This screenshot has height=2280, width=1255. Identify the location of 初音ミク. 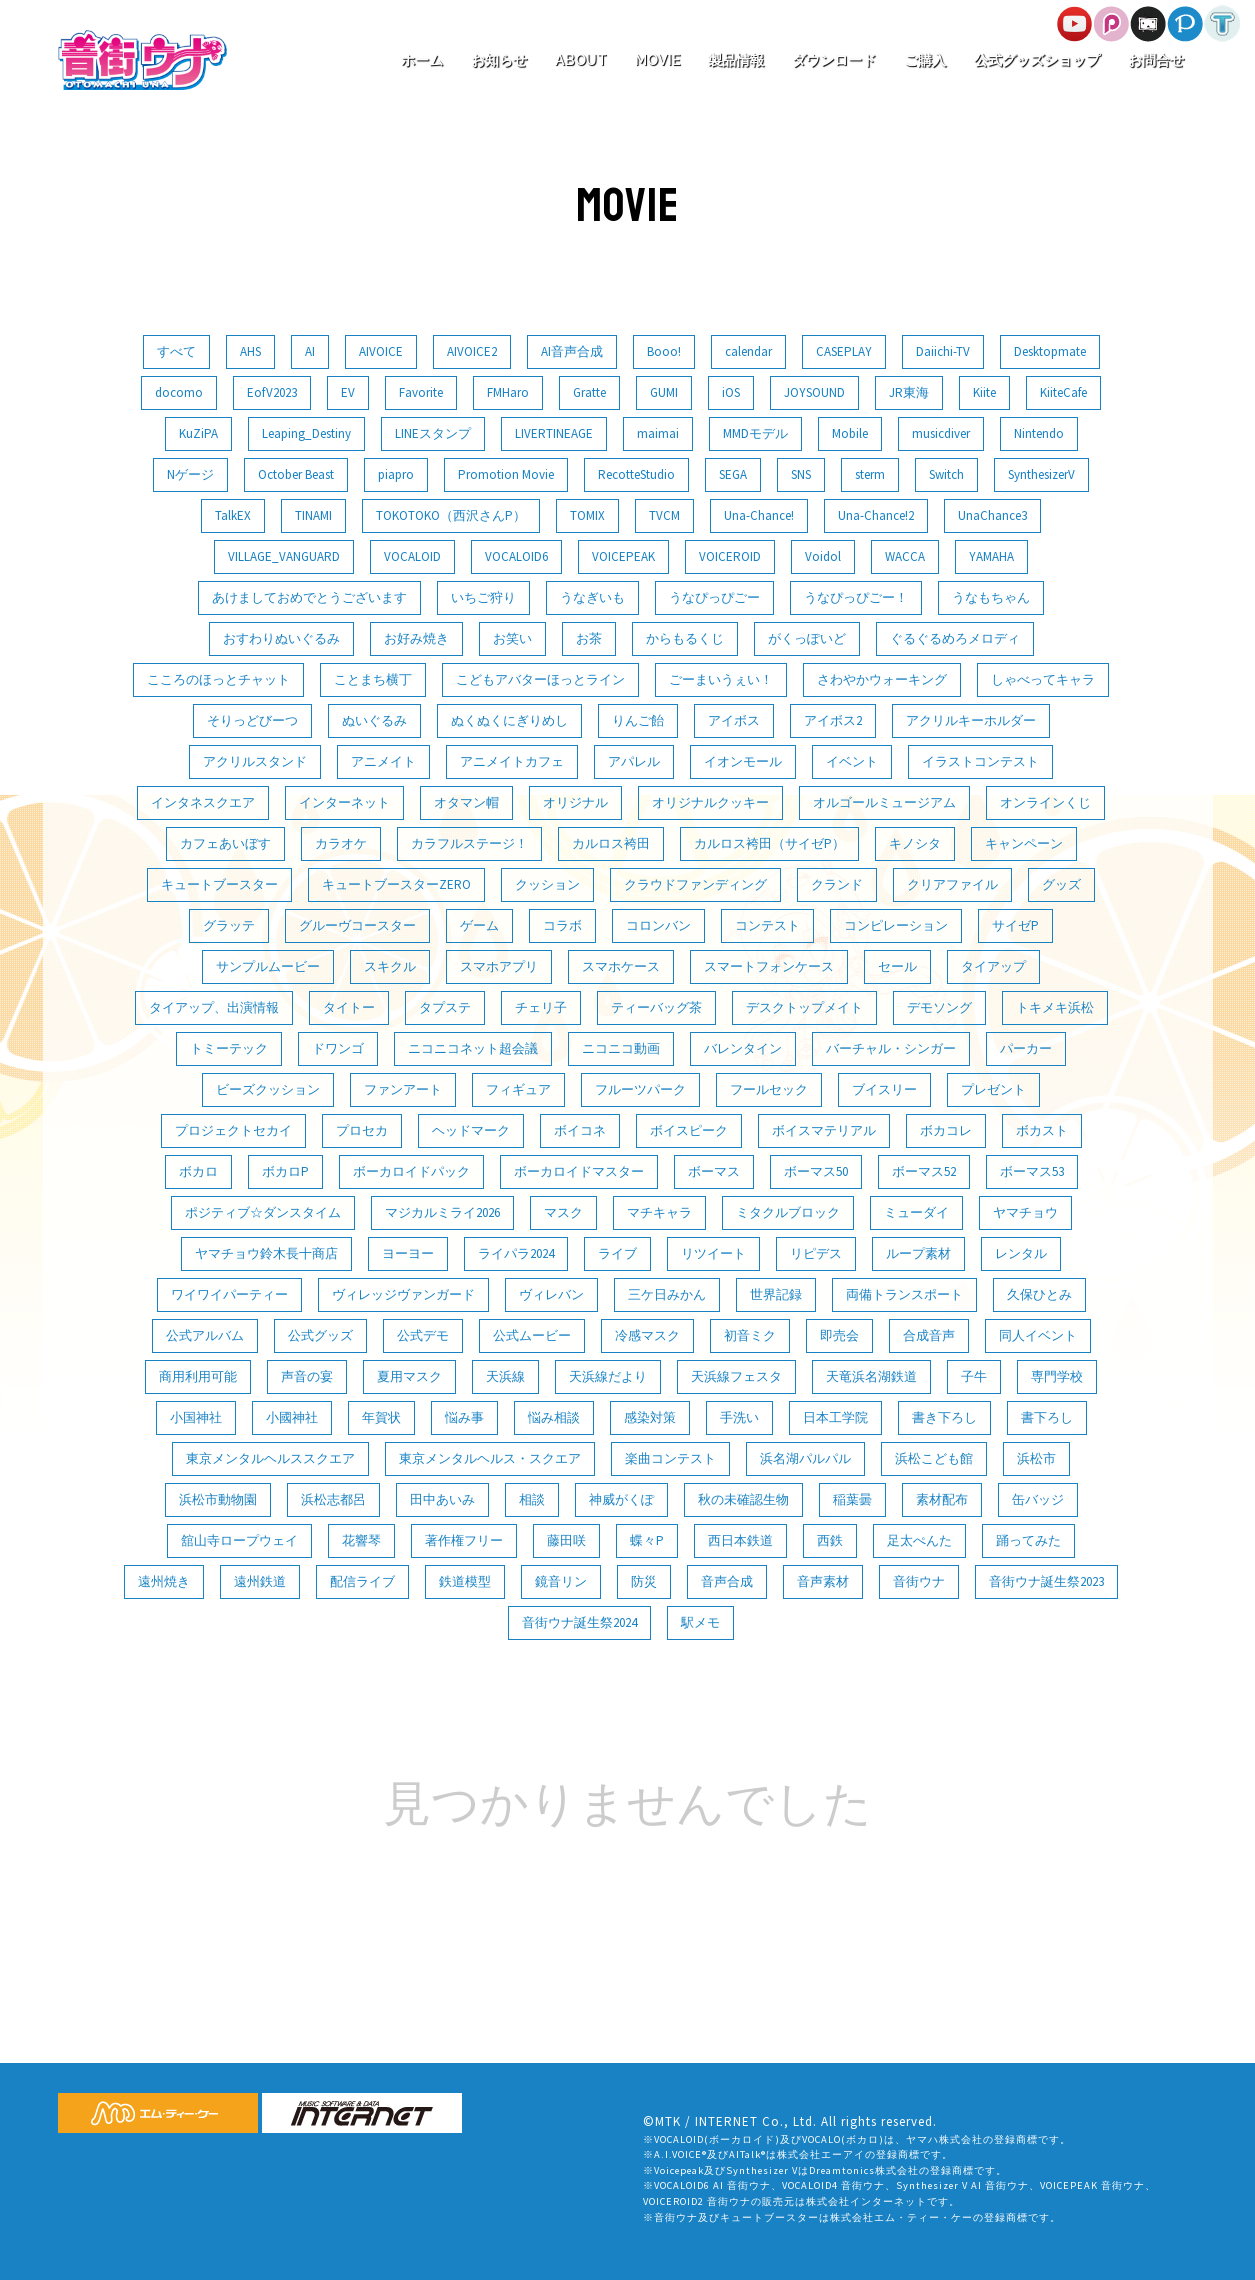
(750, 1335).